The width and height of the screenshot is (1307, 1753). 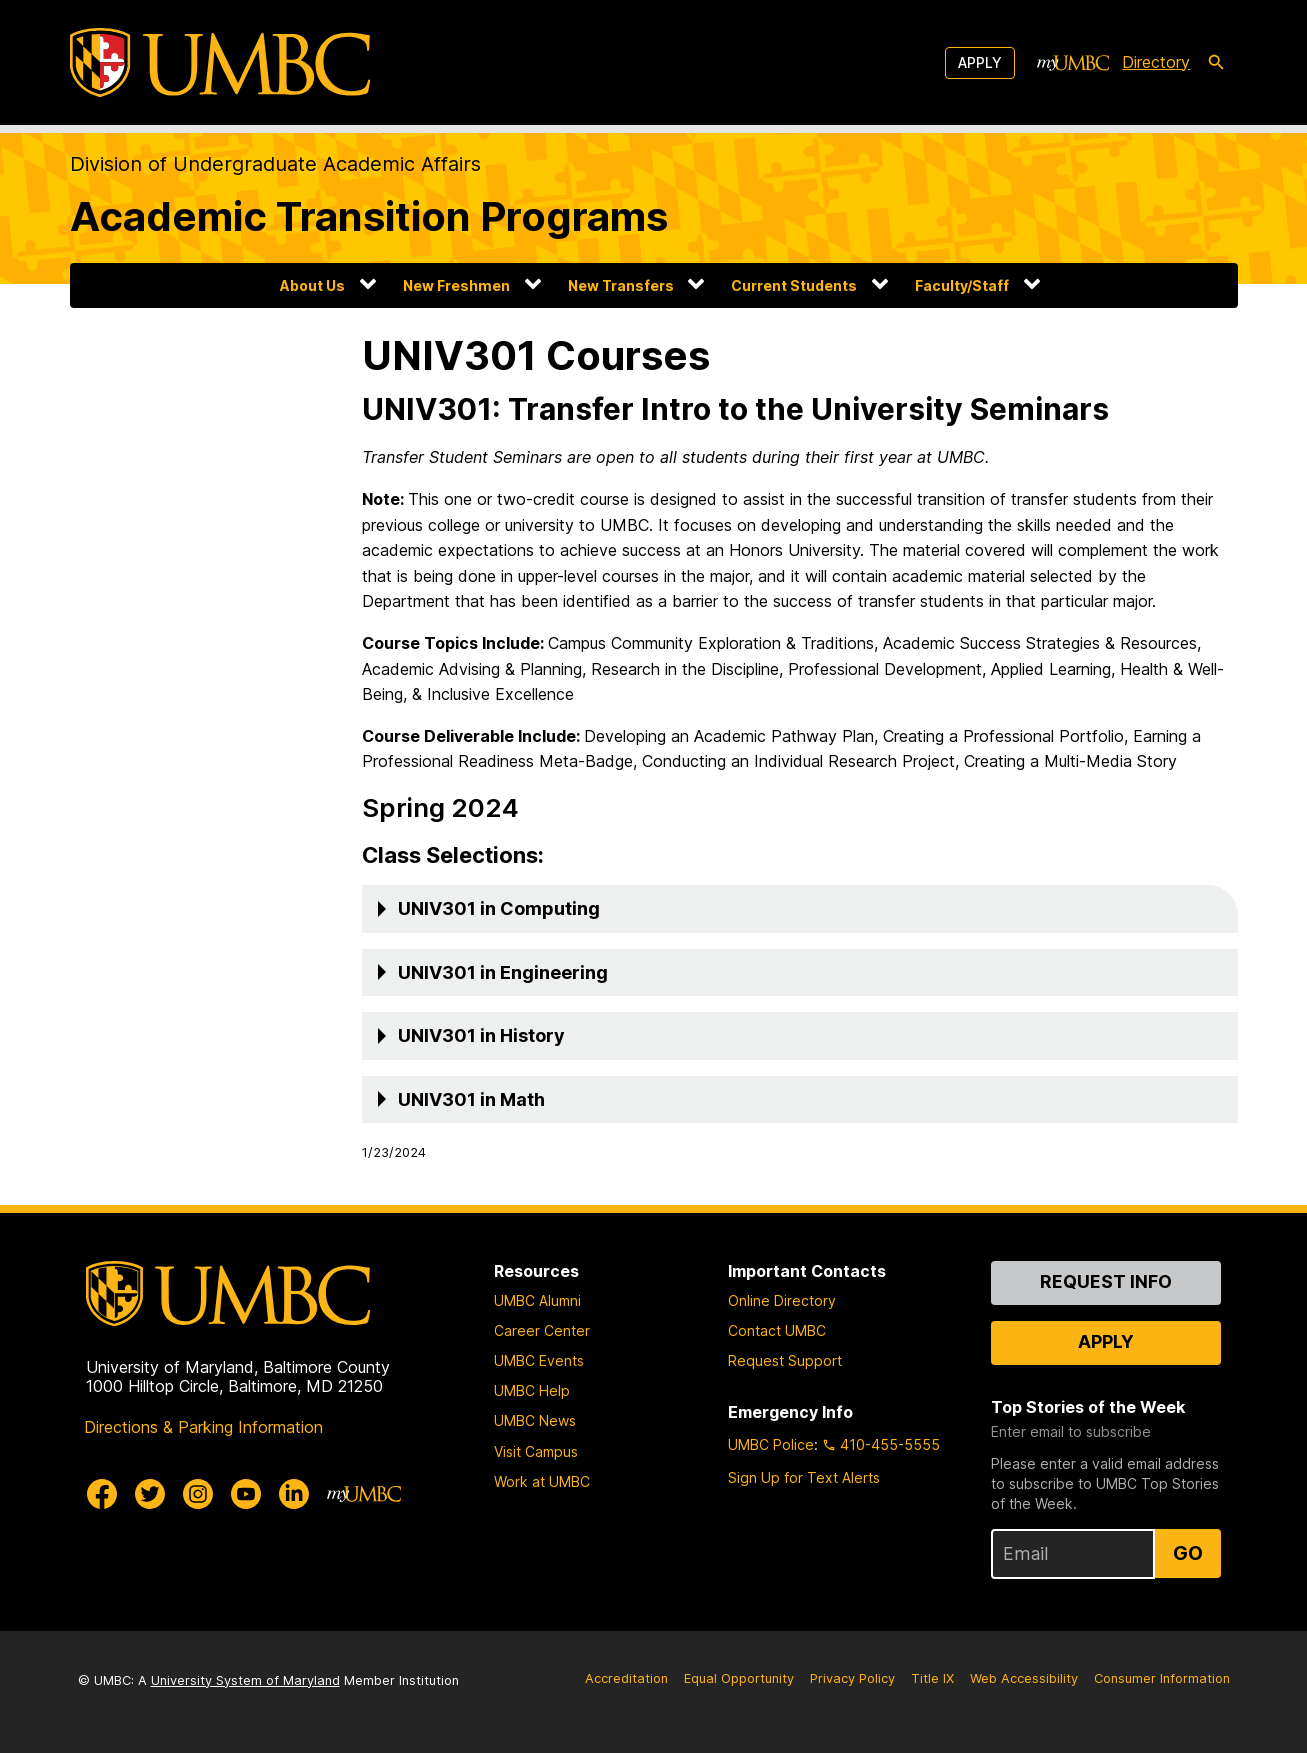 What do you see at coordinates (626, 1678) in the screenshot?
I see `Accreditation` at bounding box center [626, 1678].